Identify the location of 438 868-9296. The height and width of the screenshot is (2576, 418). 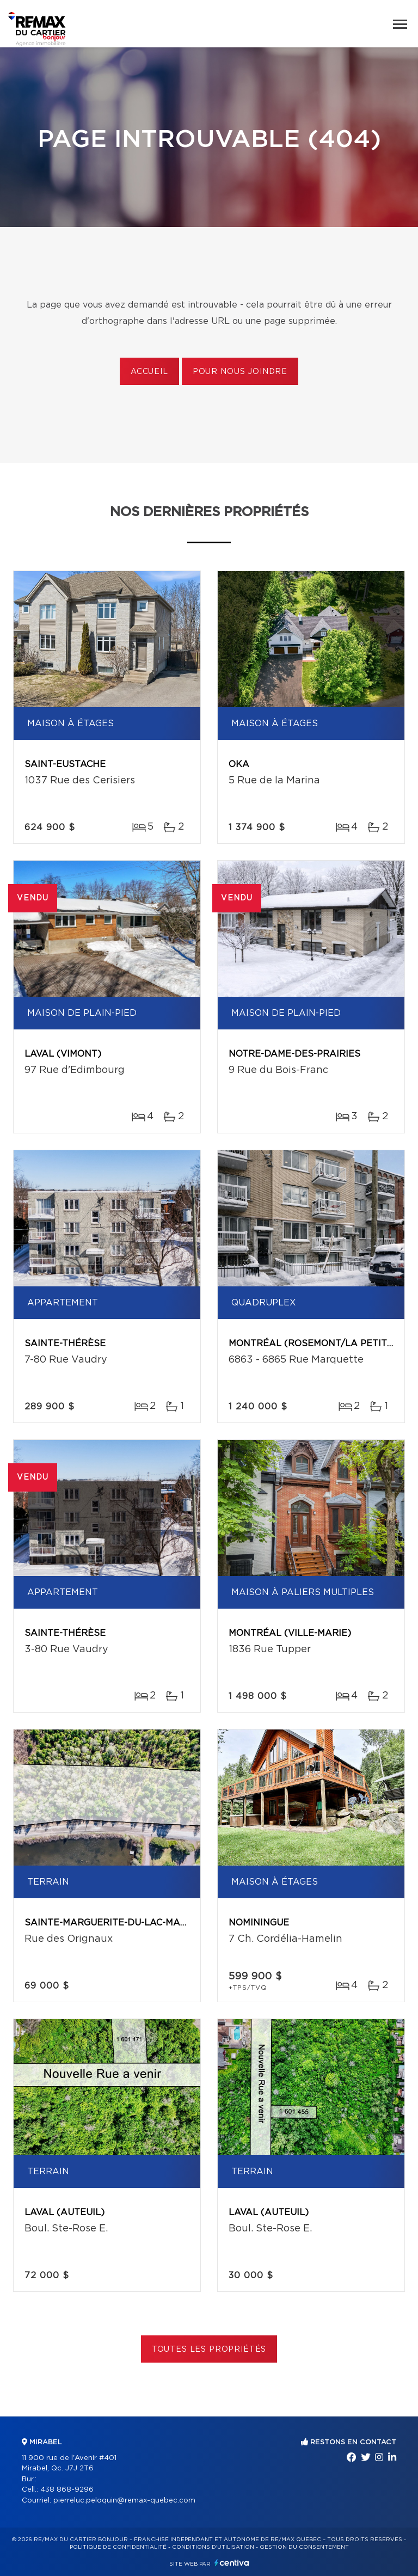
(67, 2489).